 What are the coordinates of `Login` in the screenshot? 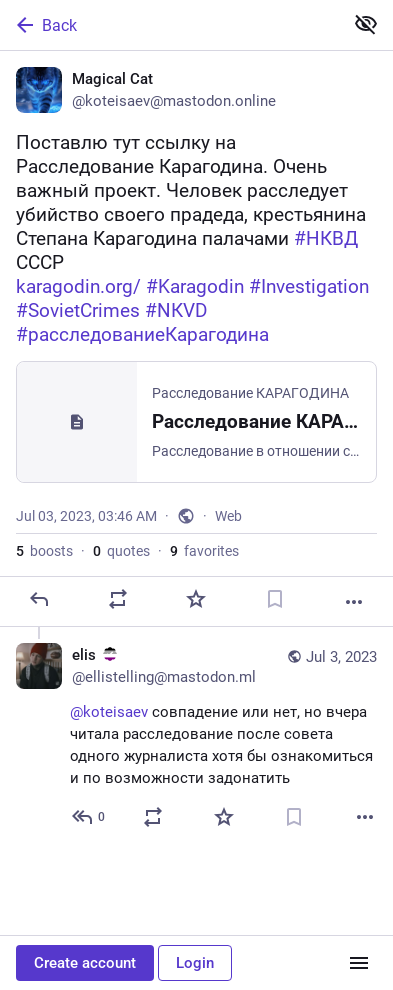 It's located at (195, 963).